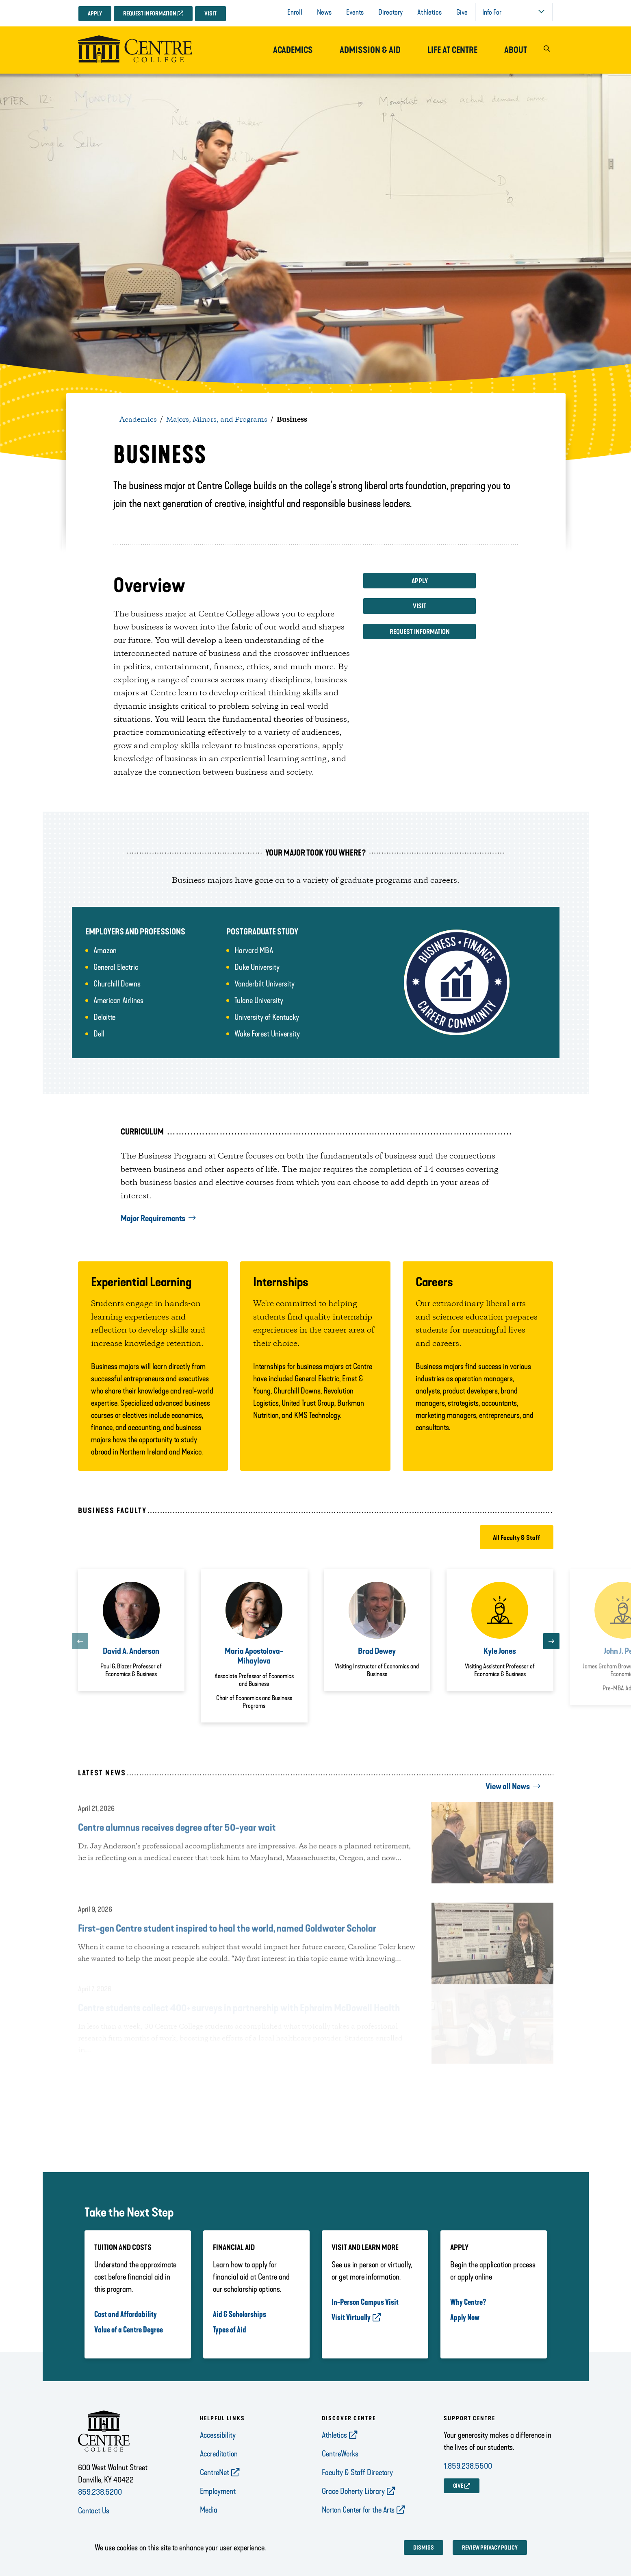  I want to click on Apply, so click(95, 13).